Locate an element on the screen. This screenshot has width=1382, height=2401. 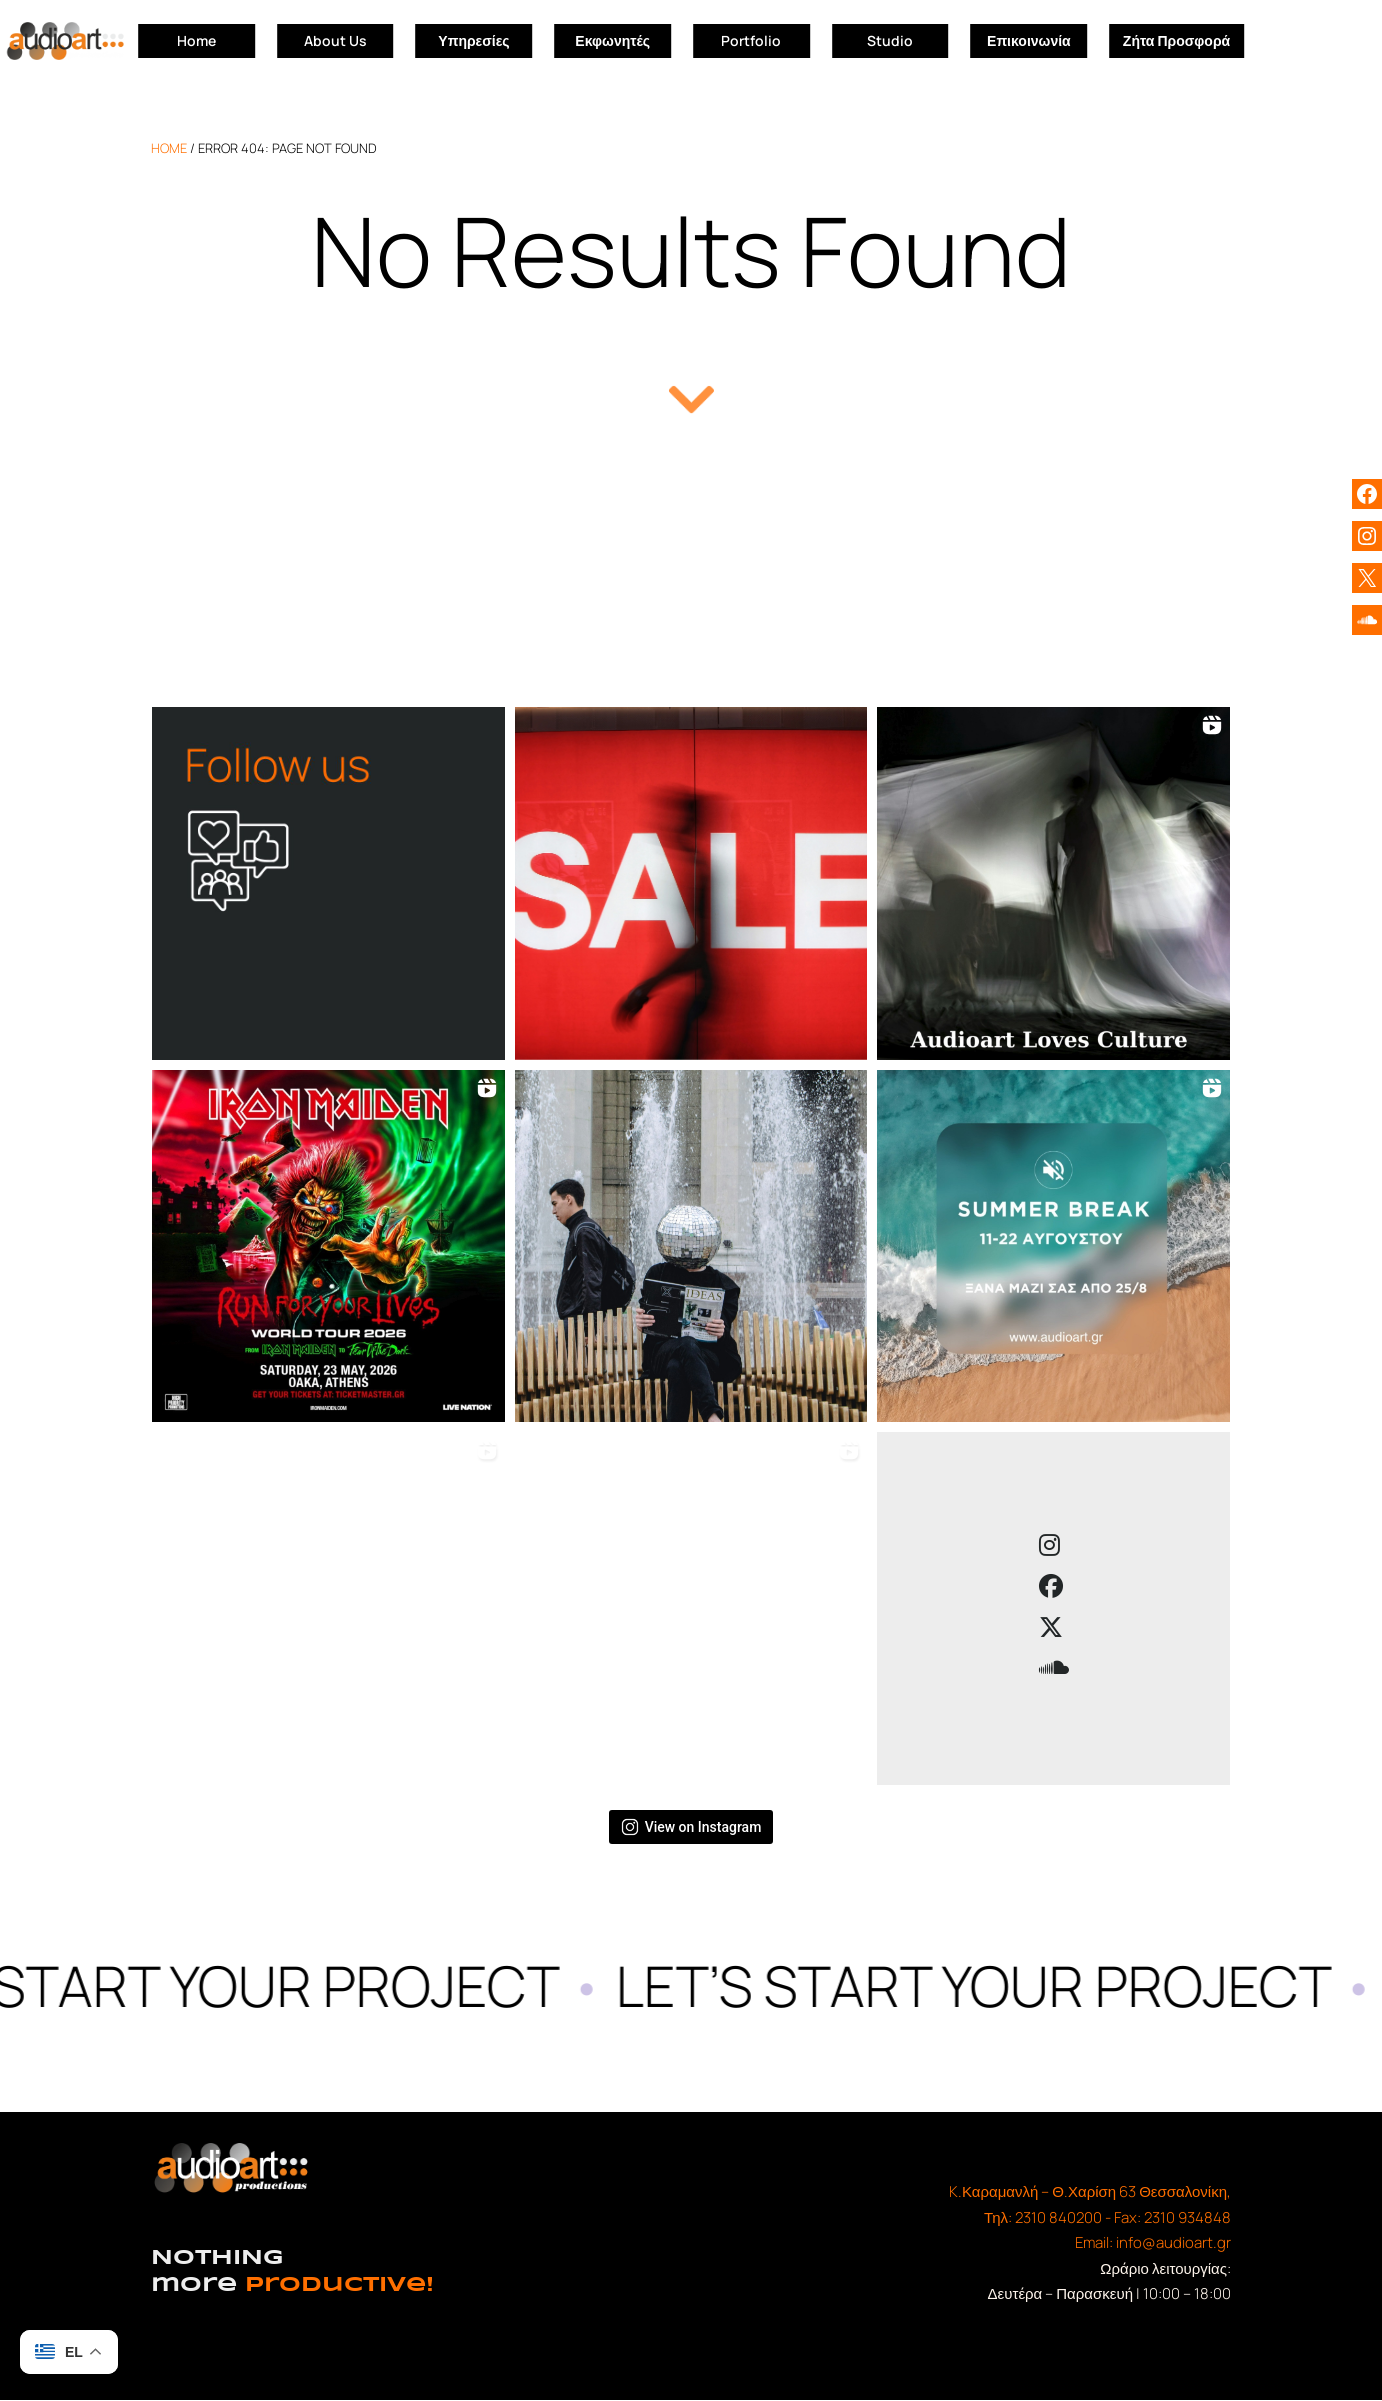
Εκφωνητές is located at coordinates (612, 40).